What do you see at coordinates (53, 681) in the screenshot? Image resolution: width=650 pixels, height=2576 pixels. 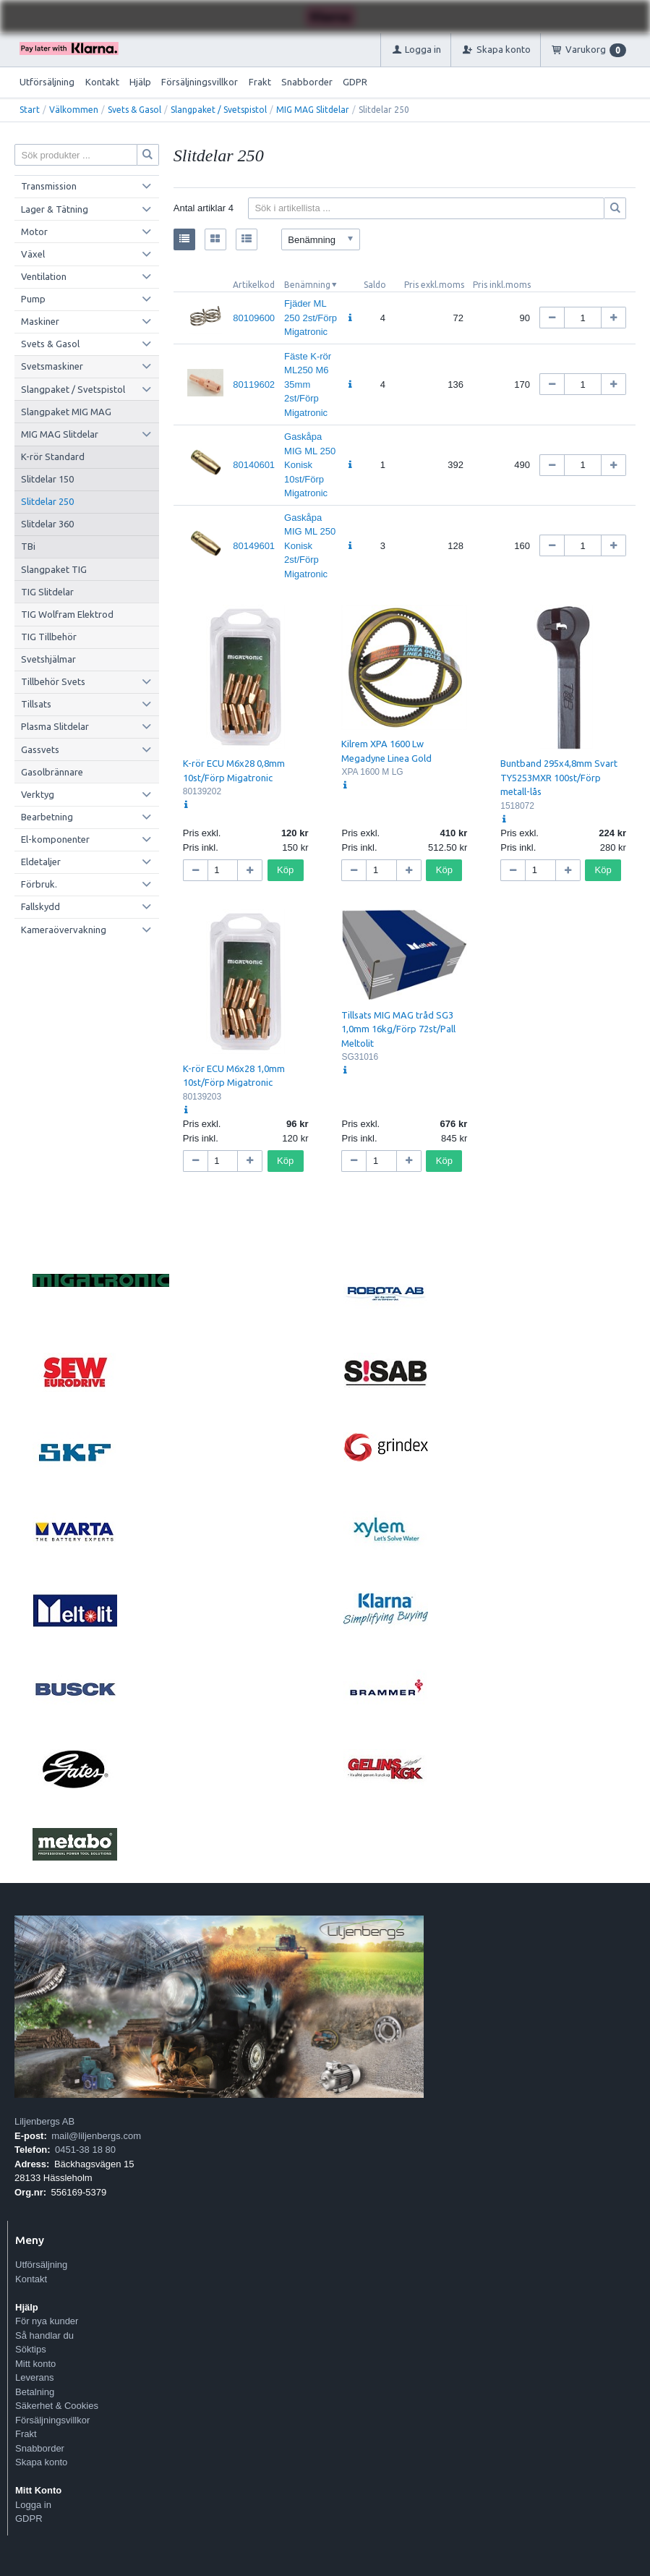 I see `Tillbehör Svets` at bounding box center [53, 681].